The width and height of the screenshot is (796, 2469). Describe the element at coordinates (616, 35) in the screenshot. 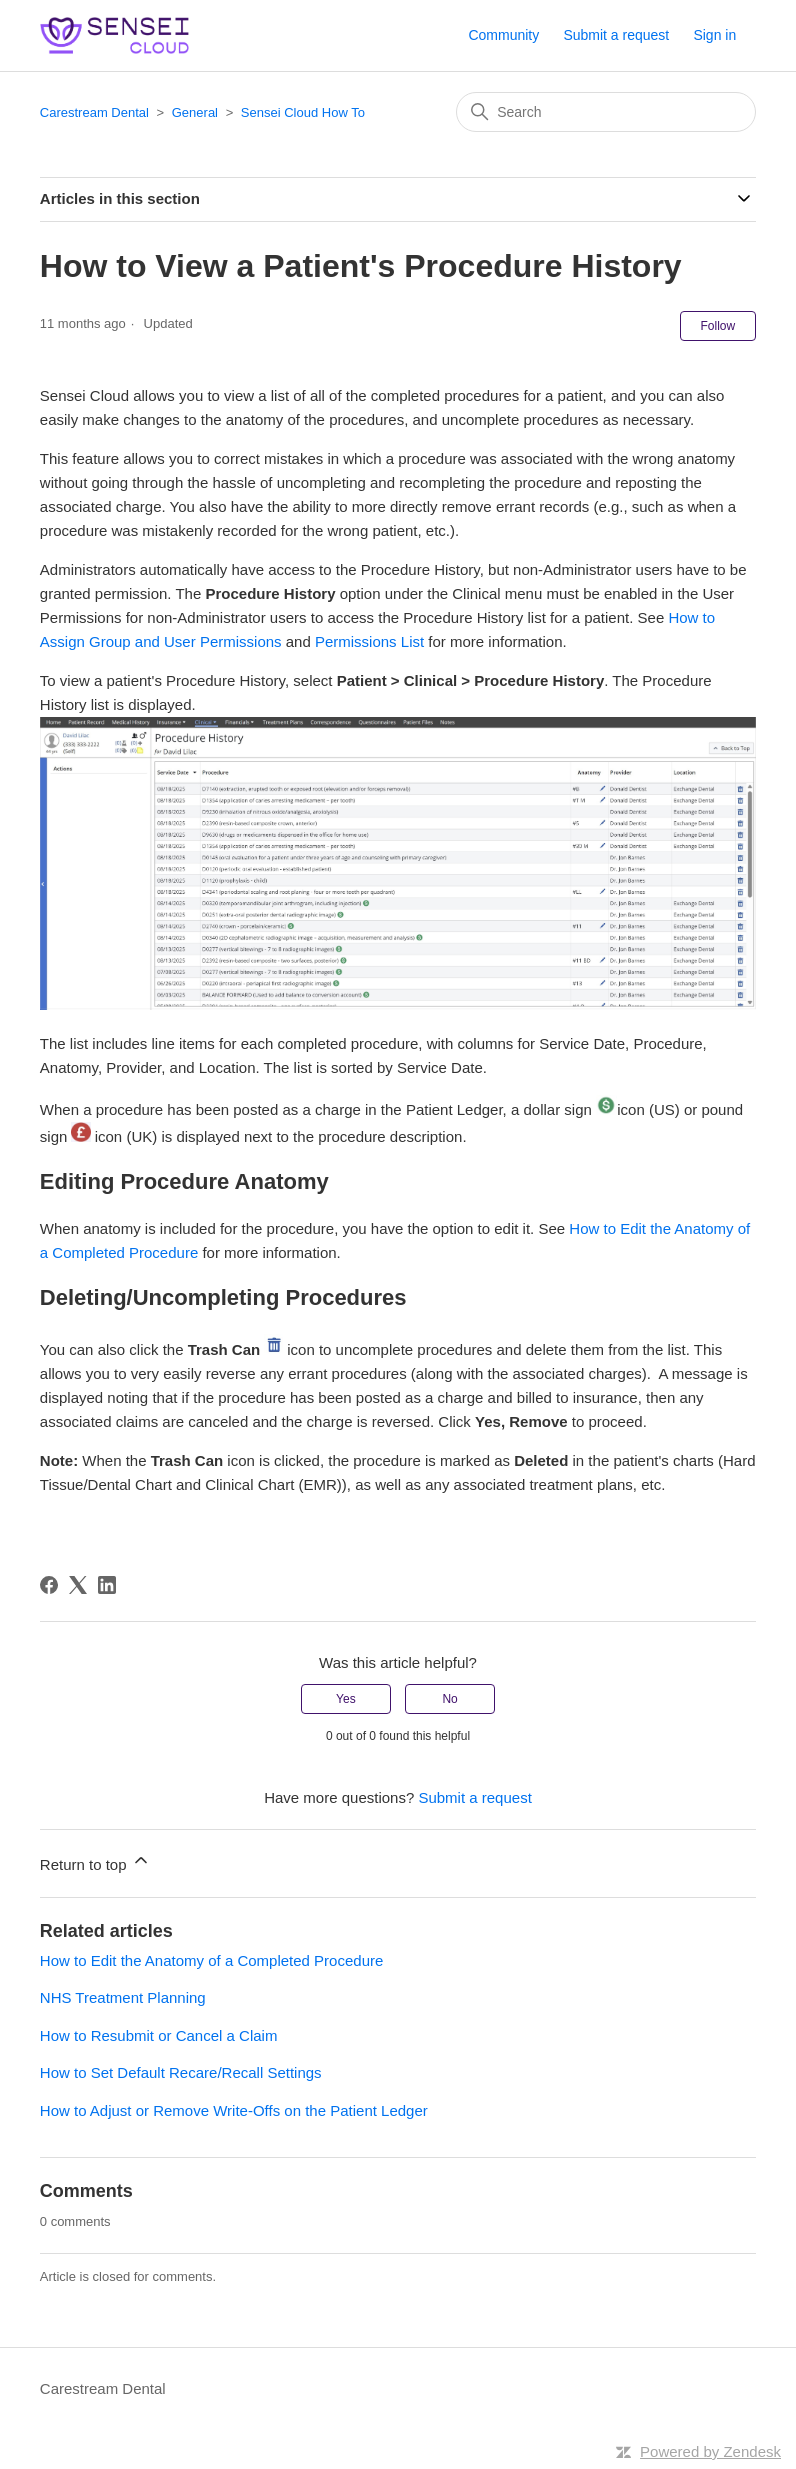

I see `Submit a request` at that location.